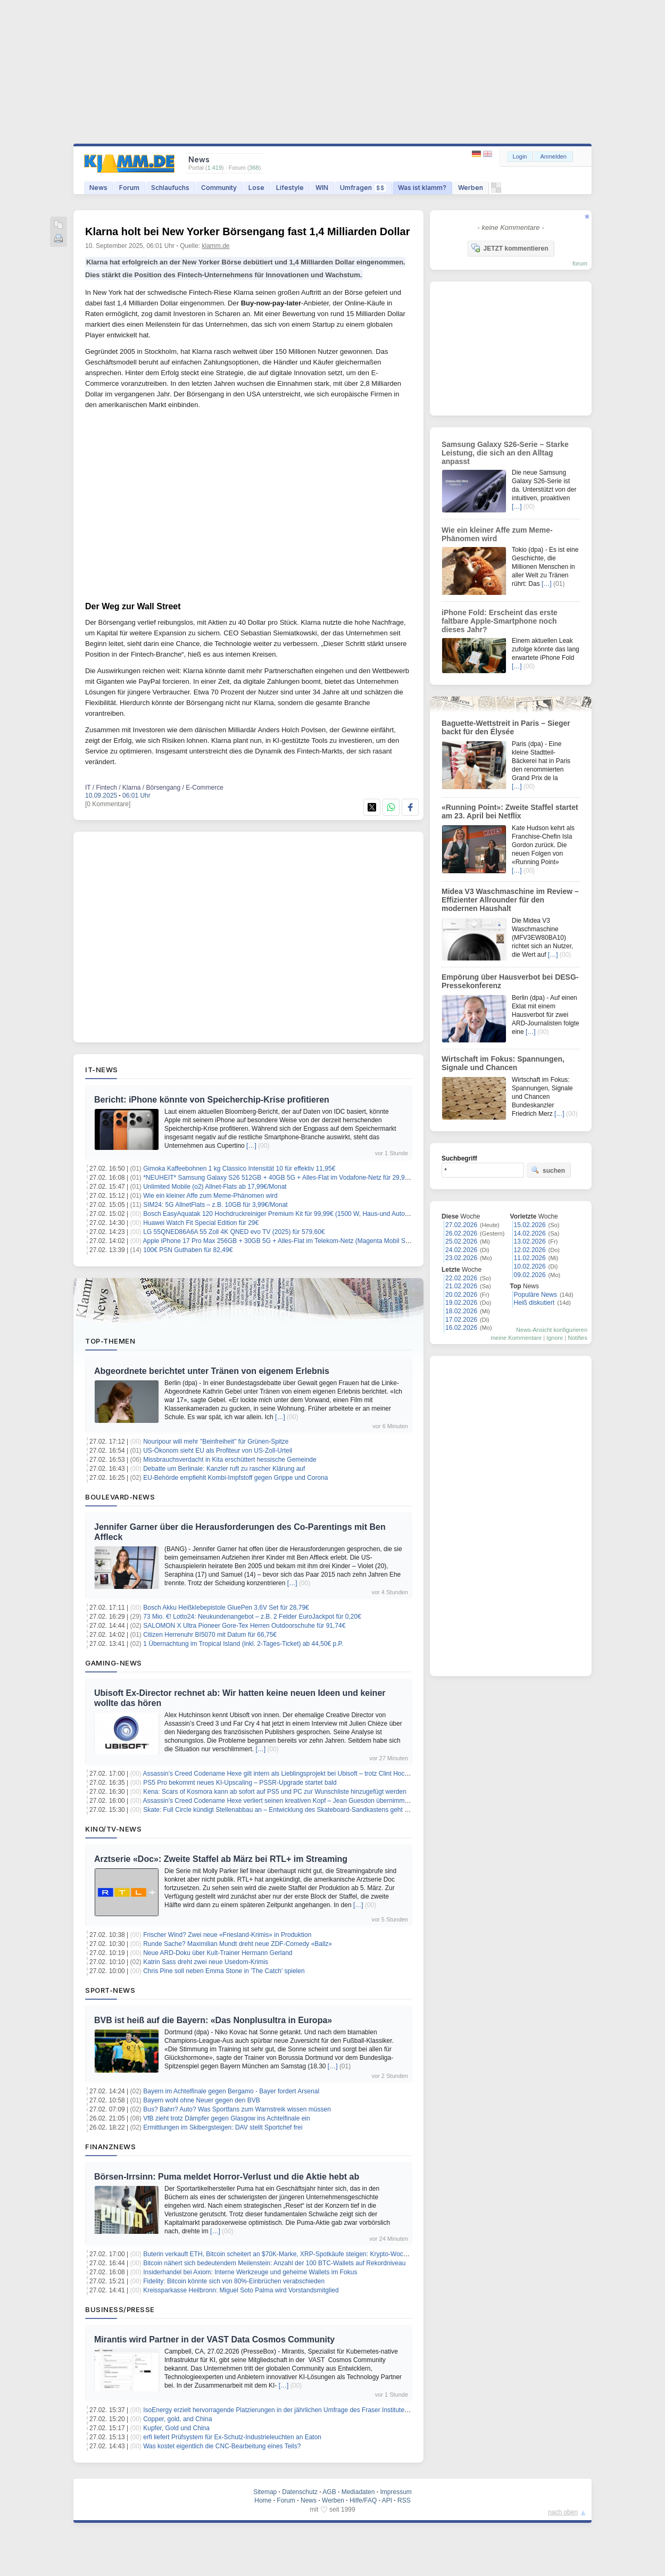 The height and width of the screenshot is (2576, 665). I want to click on Wirtschaft im Fokus: Spannungen, Signale und Chancen, so click(503, 1063).